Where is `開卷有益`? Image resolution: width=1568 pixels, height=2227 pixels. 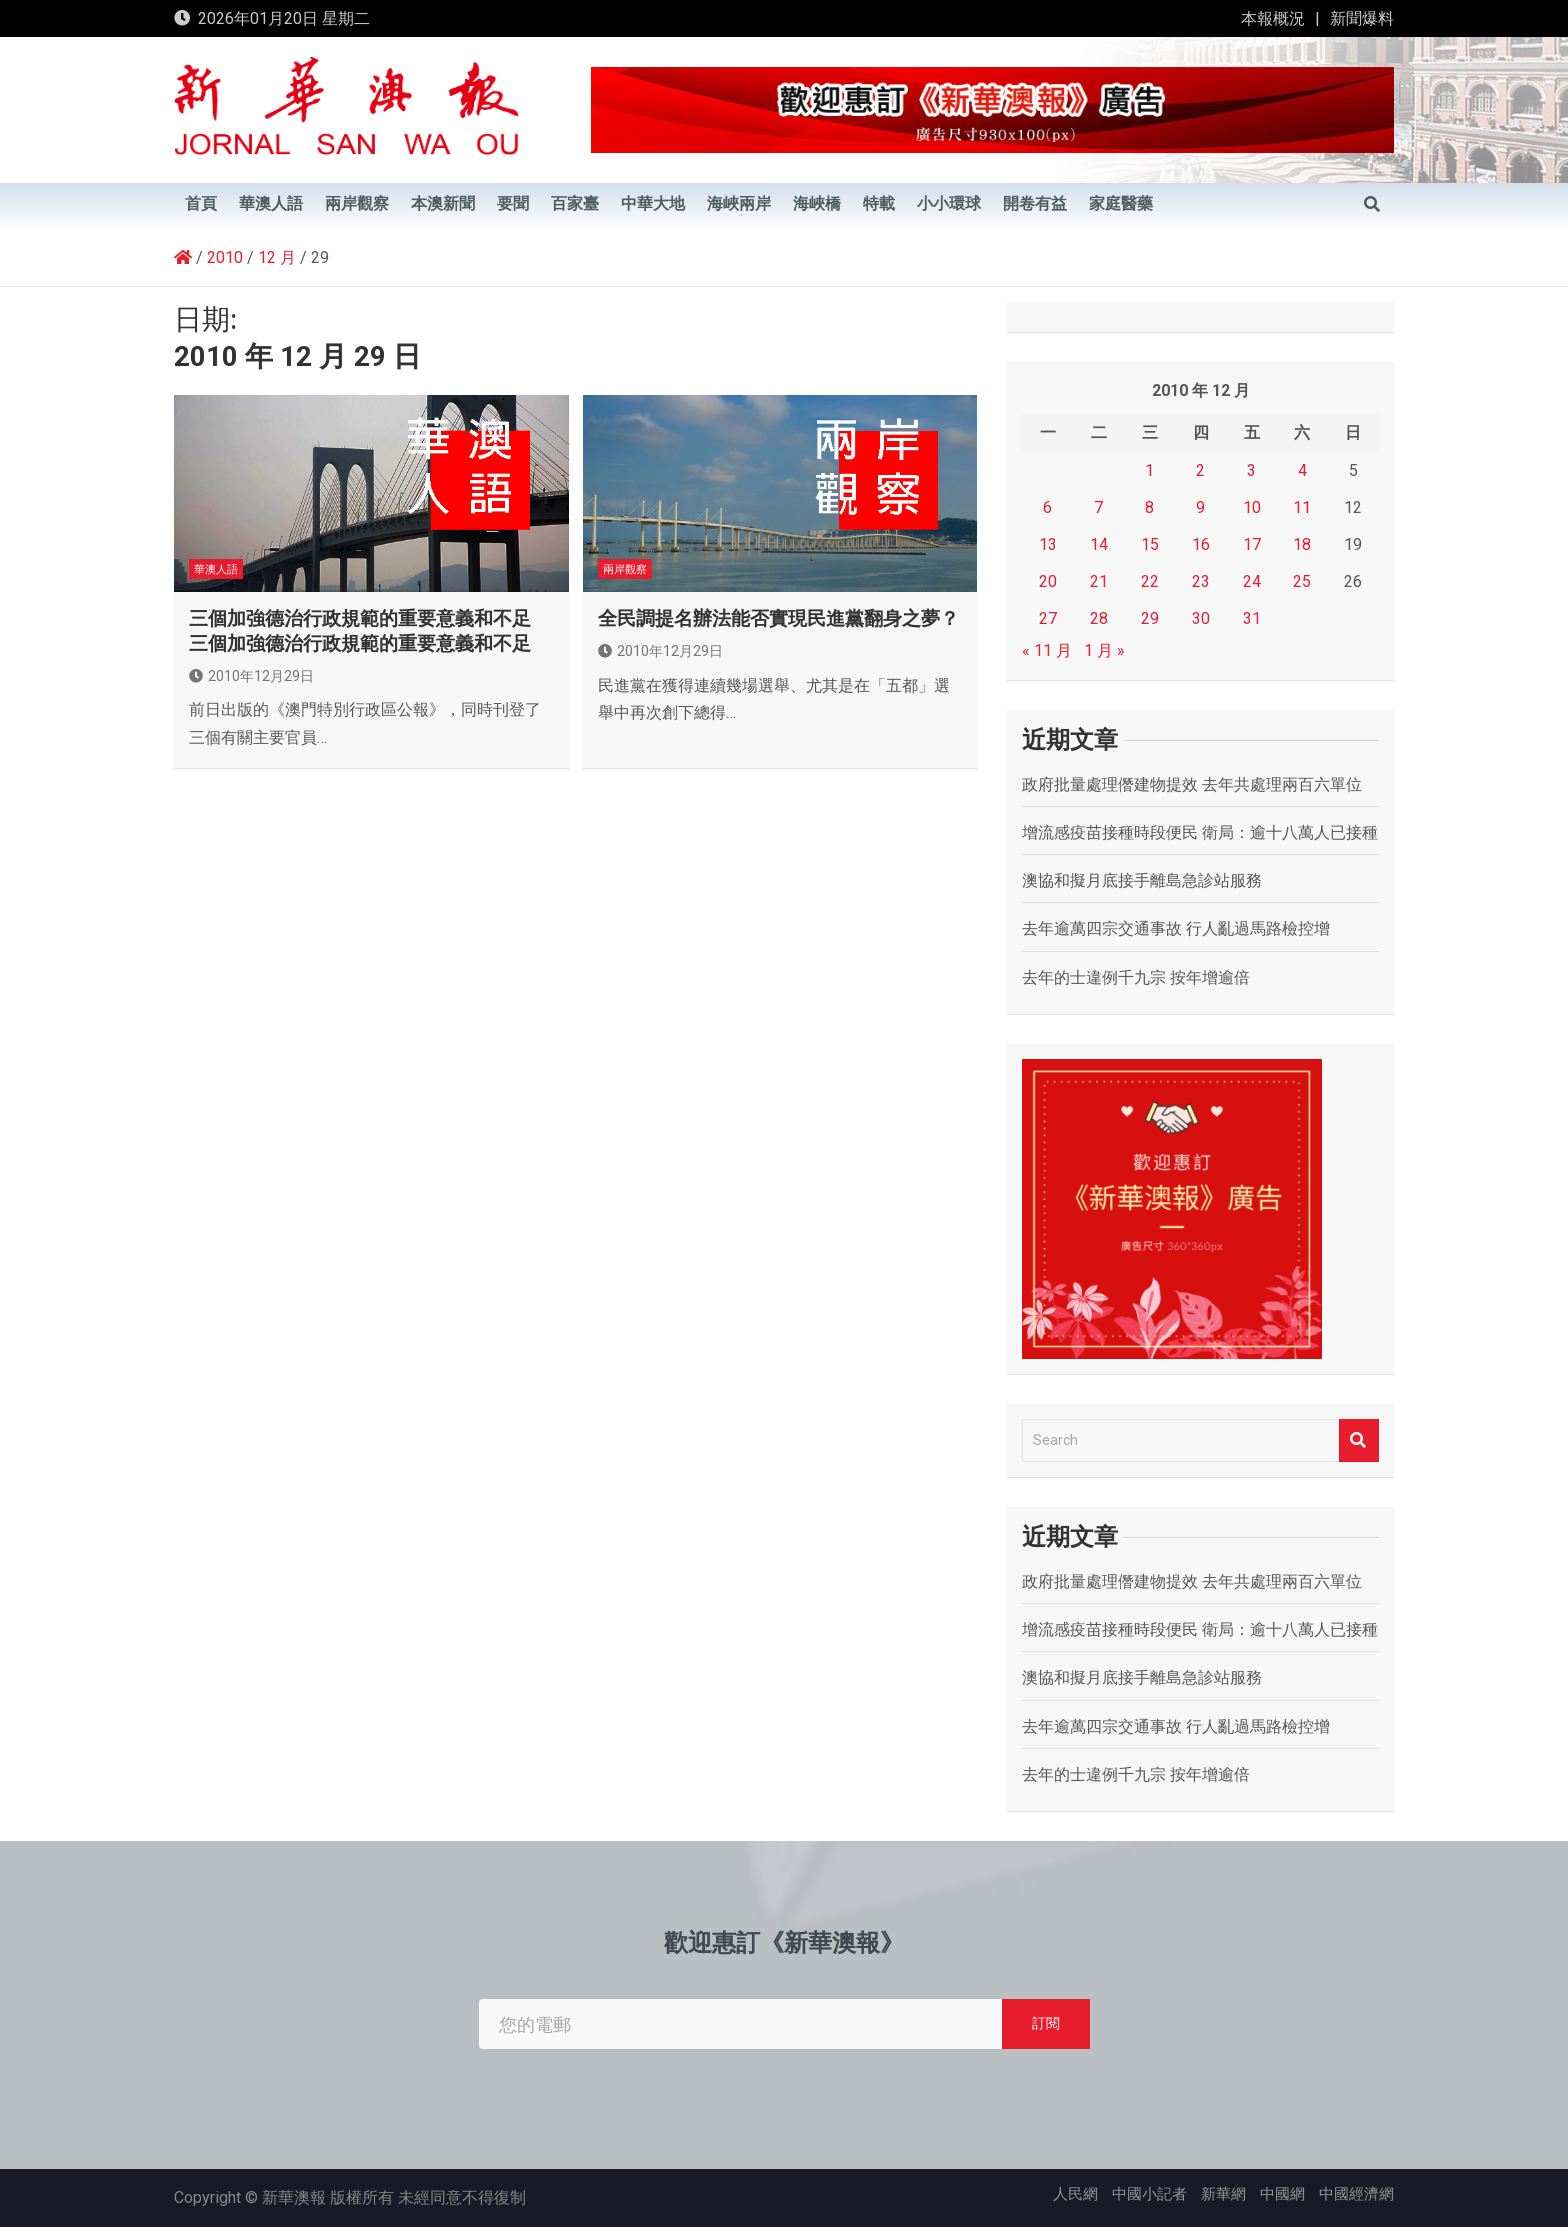
開卷有益 is located at coordinates (1035, 204).